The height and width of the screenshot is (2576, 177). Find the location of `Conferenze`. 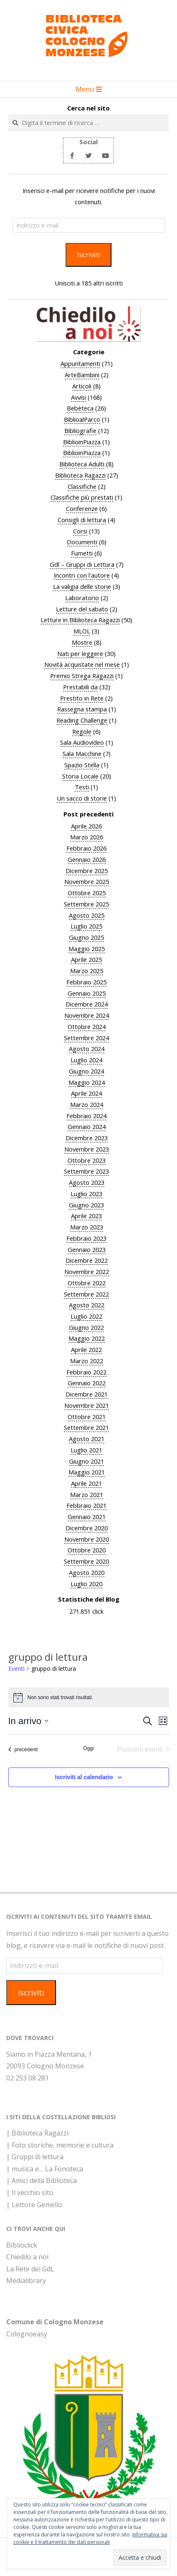

Conferenze is located at coordinates (82, 508).